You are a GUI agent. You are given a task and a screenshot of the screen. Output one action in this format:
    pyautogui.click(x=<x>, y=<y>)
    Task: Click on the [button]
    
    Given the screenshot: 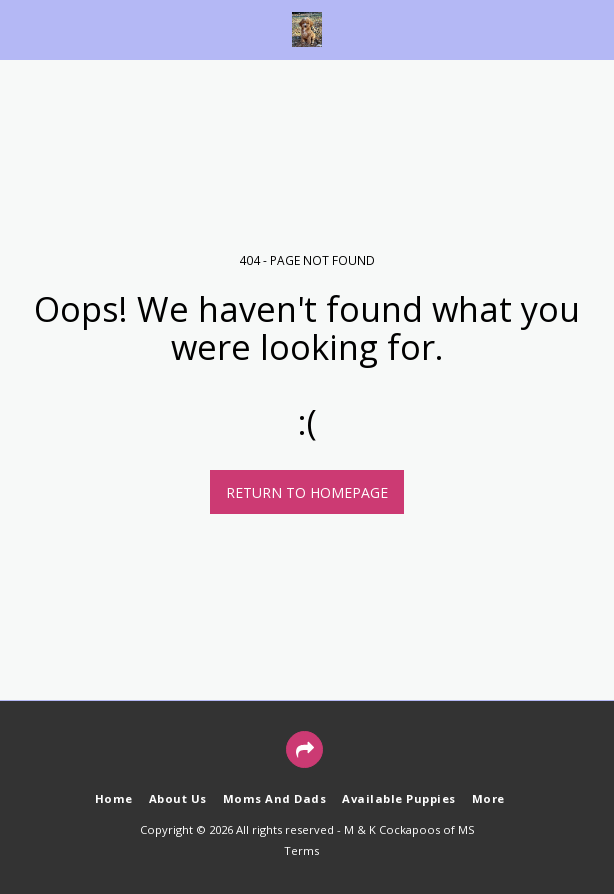 What is the action you would take?
    pyautogui.click(x=22, y=28)
    